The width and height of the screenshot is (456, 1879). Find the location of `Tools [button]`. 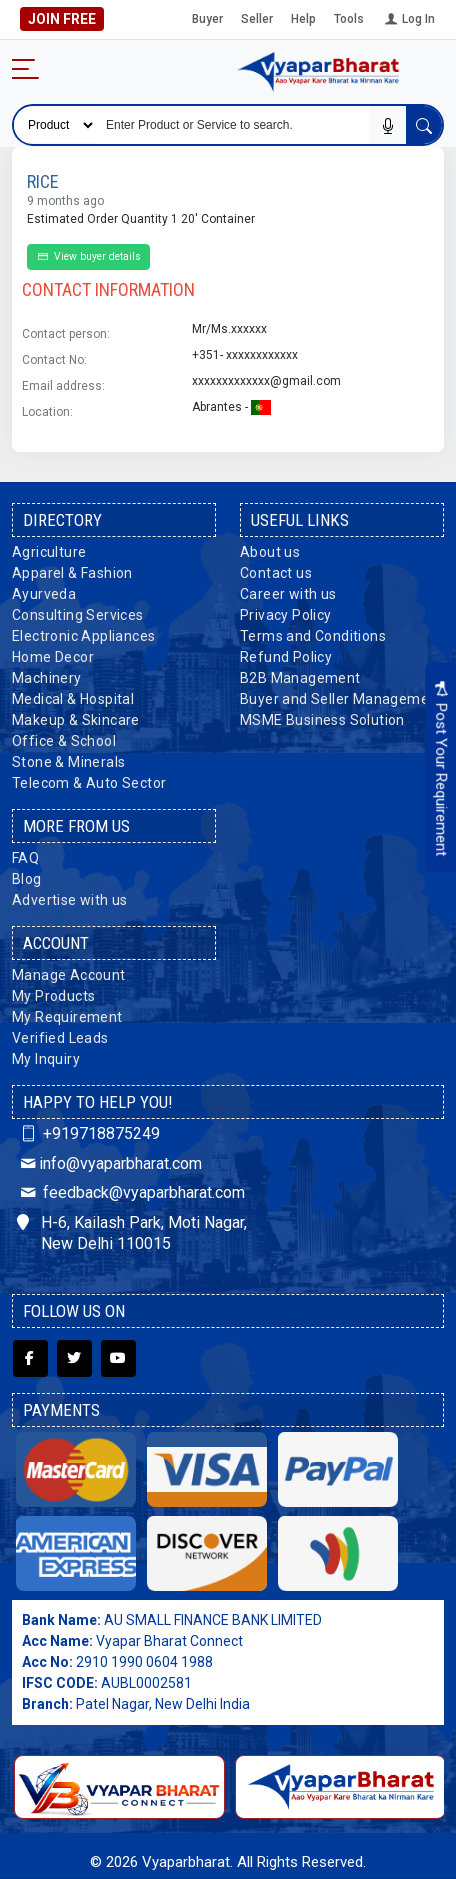

Tools [button] is located at coordinates (349, 19).